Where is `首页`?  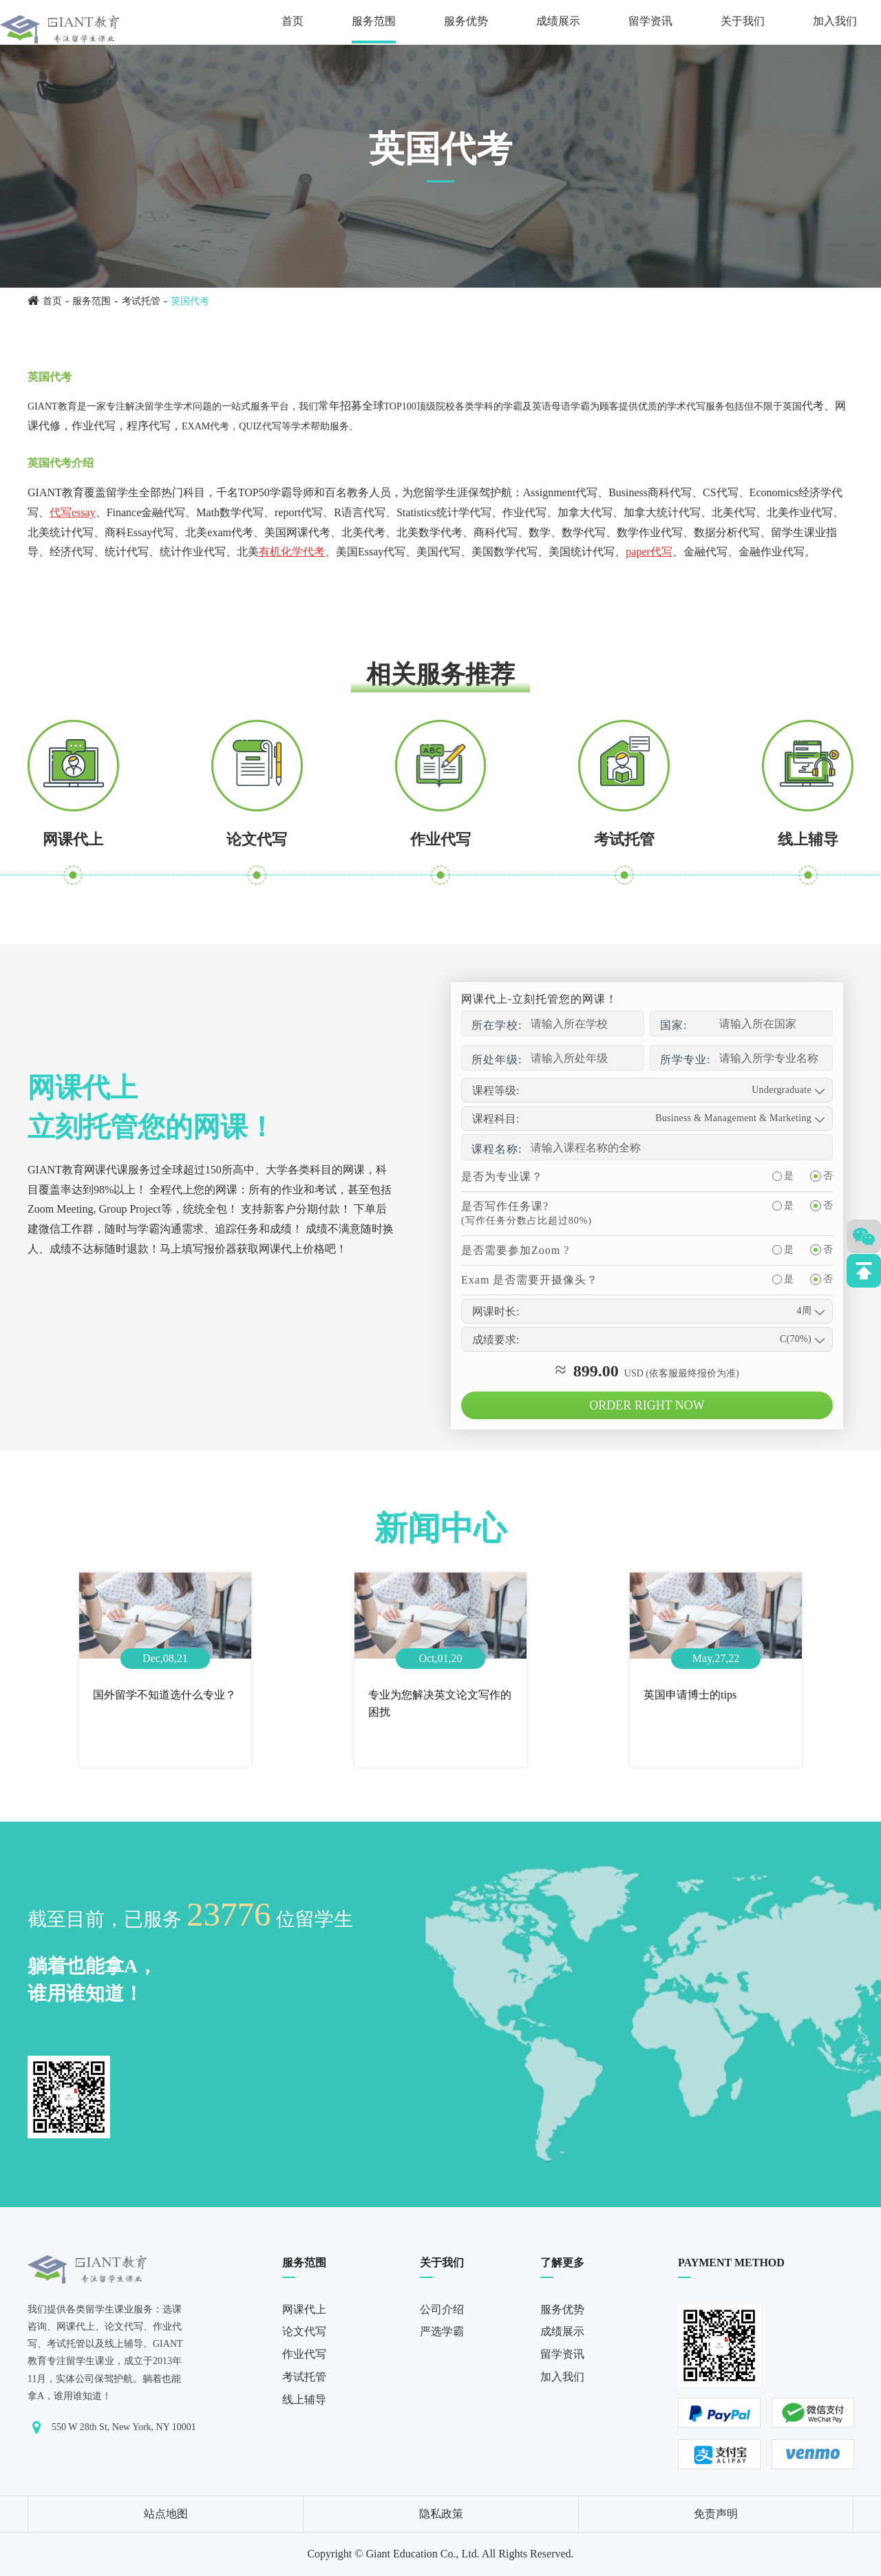
首页 is located at coordinates (293, 21).